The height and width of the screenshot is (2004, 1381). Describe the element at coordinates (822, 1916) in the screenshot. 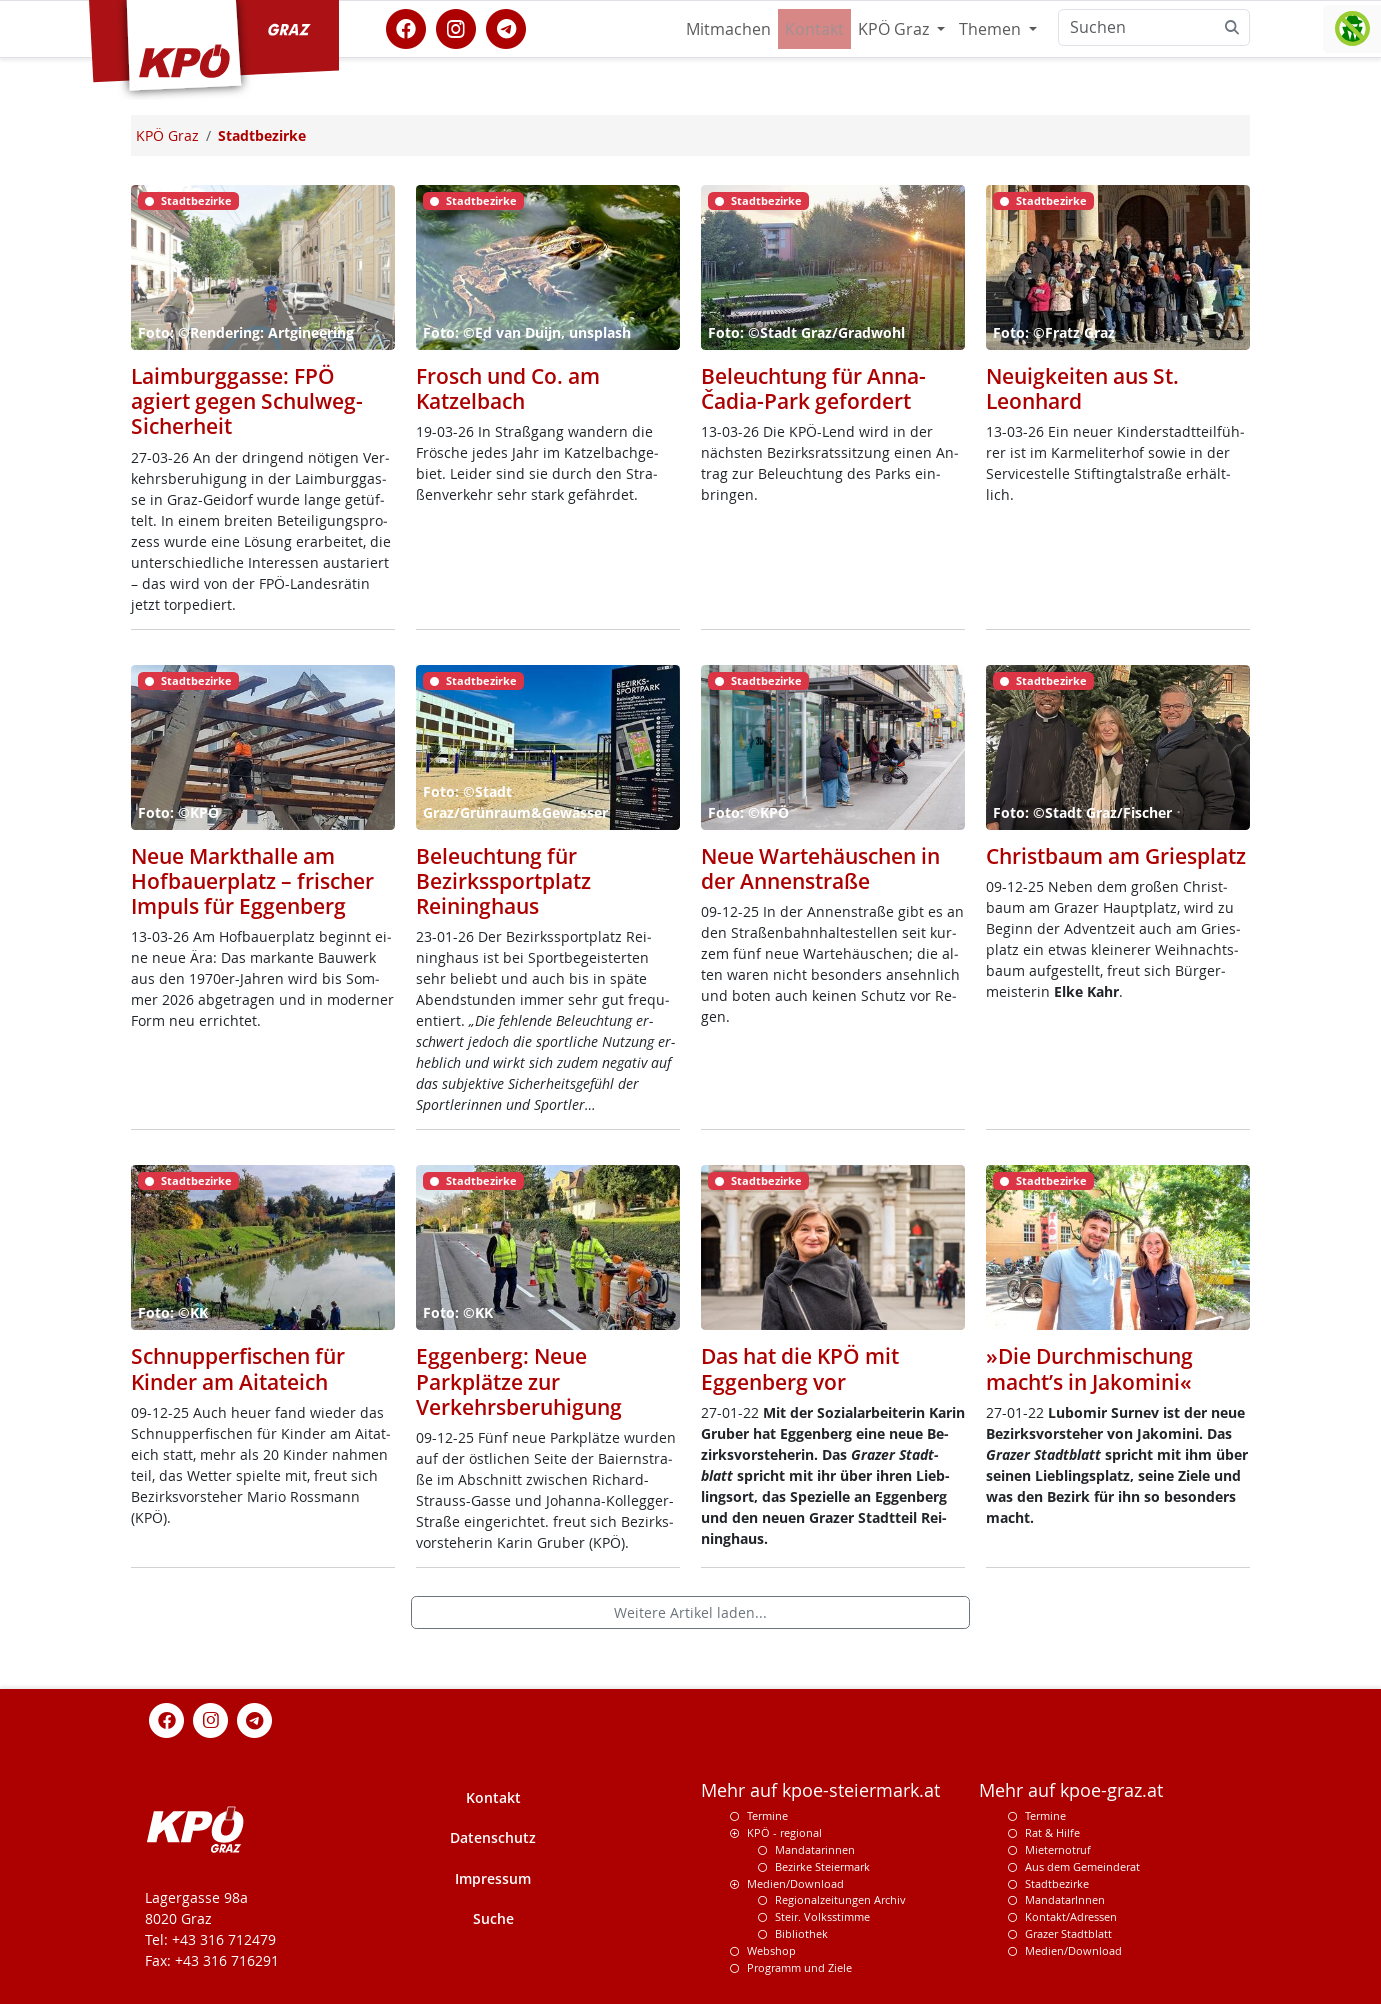

I see `Steir. Volksstimme` at that location.